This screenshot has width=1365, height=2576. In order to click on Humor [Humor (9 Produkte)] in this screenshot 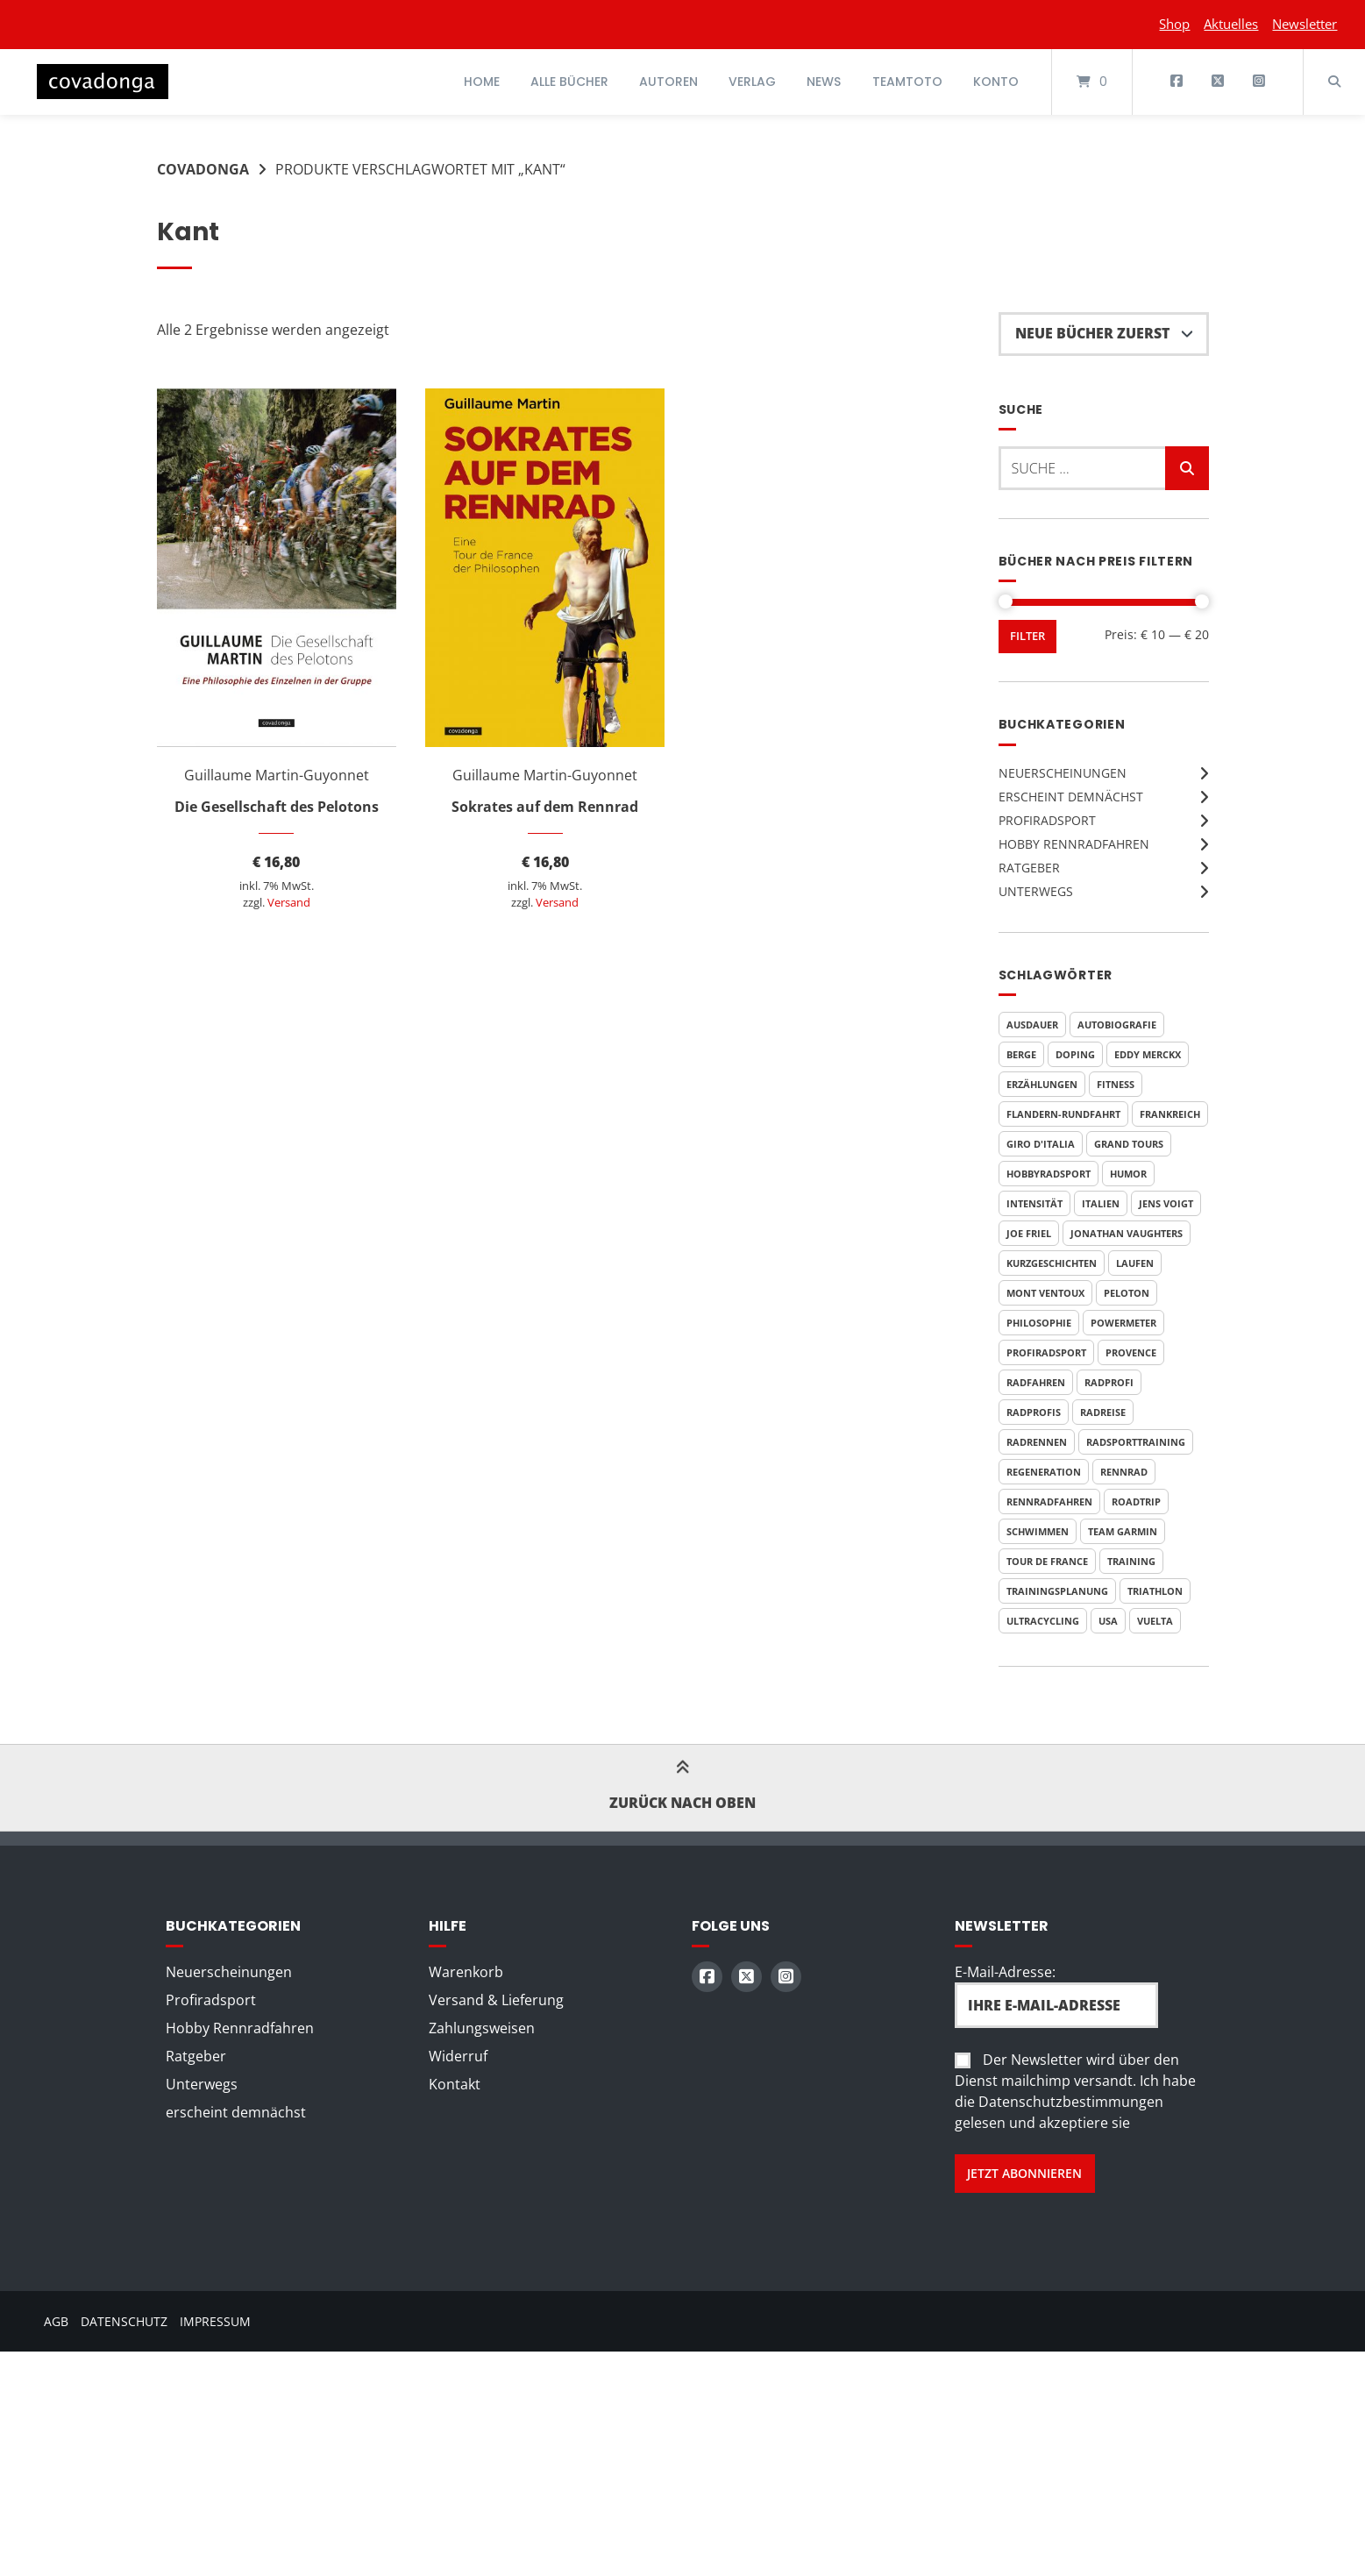, I will do `click(1128, 1173)`.